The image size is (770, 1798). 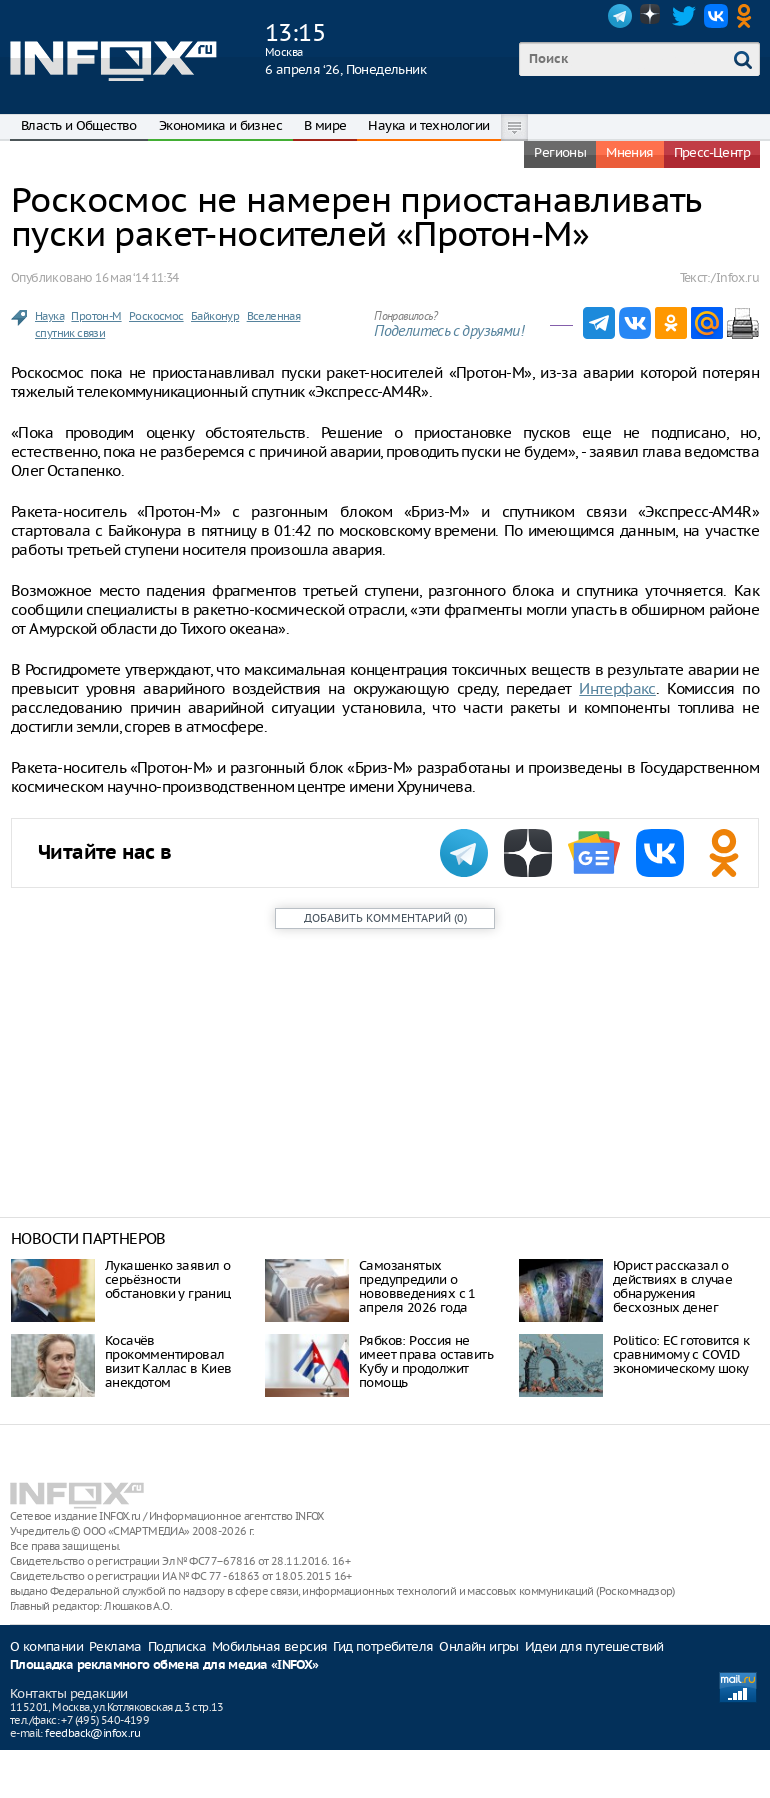 What do you see at coordinates (136, 277) in the screenshot?
I see `16 мая ‘14 11:34` at bounding box center [136, 277].